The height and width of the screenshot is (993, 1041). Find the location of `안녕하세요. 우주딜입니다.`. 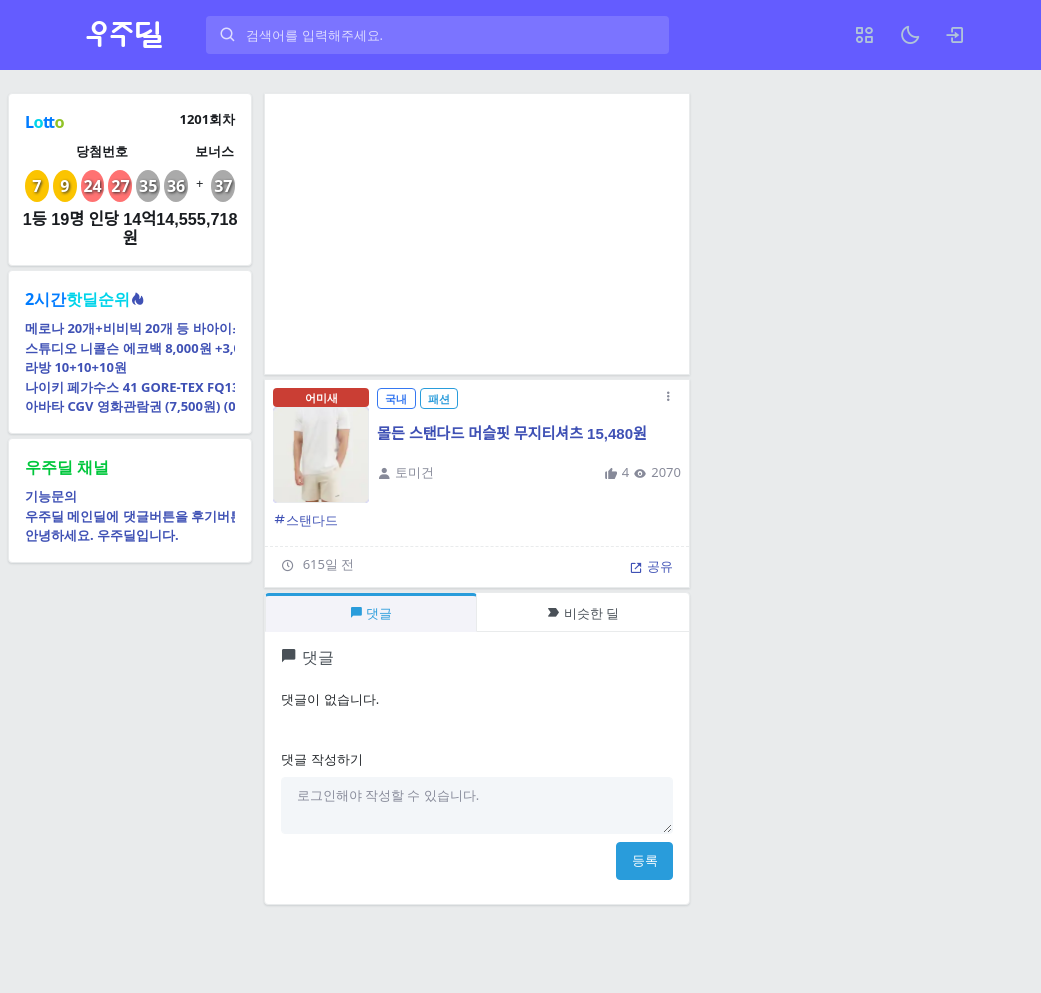

안녕하세요. 우주딜입니다. is located at coordinates (102, 535).